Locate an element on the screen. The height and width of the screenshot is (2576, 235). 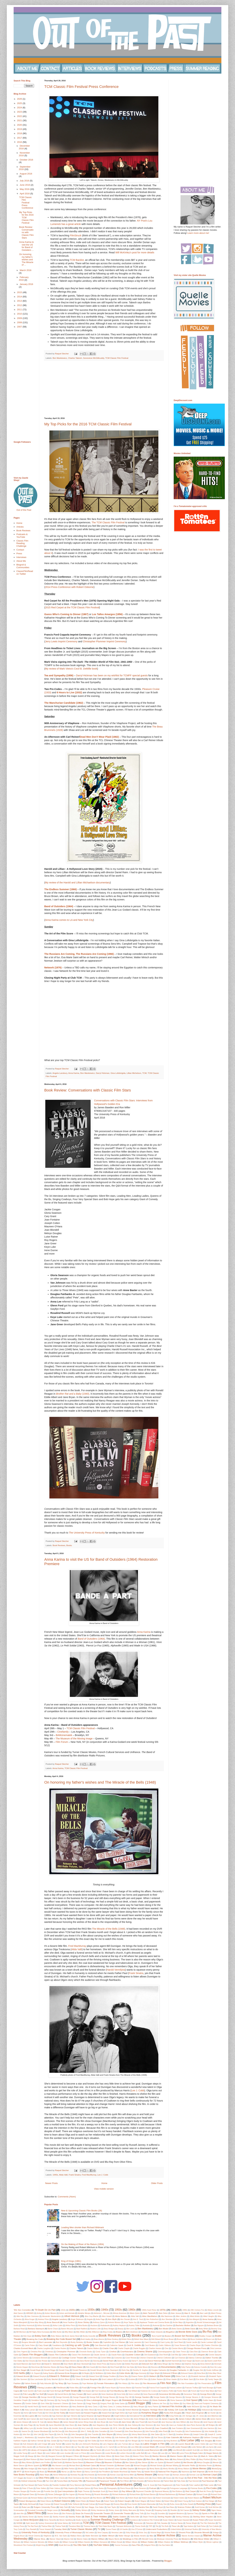
Movie Memes is located at coordinates (199, 2468).